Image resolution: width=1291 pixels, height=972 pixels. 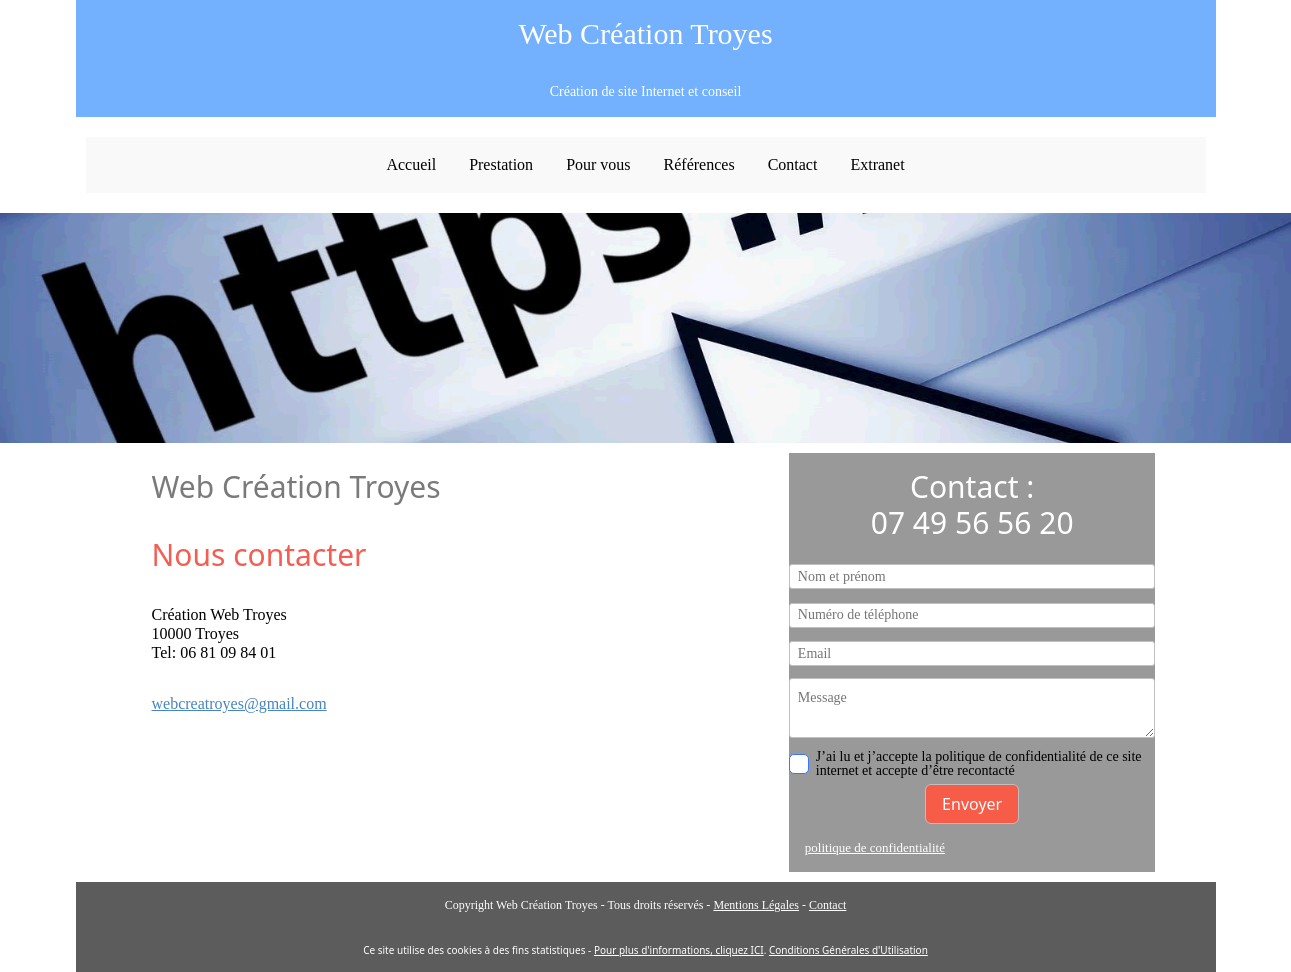 I want to click on Conditions Générales d'Utilisation, so click(x=848, y=950).